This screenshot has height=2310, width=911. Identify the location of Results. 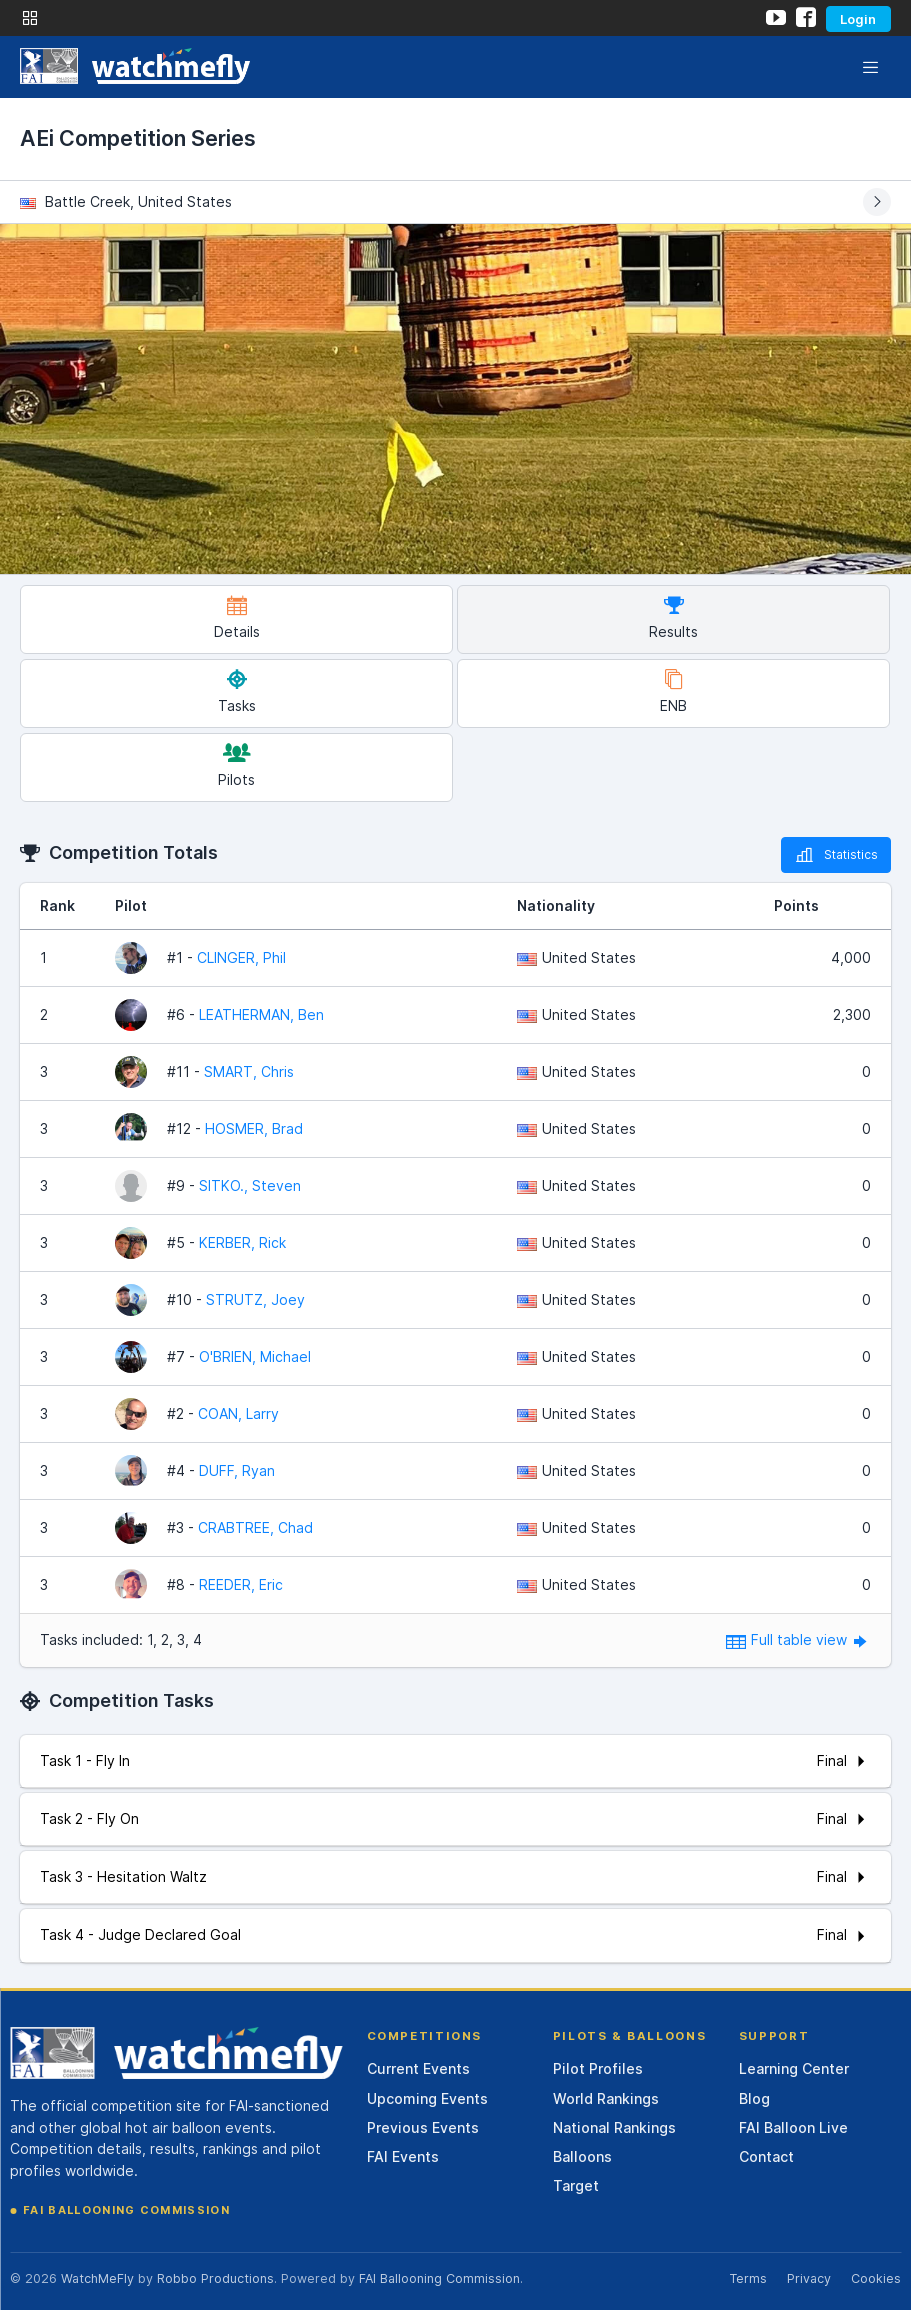
(673, 617).